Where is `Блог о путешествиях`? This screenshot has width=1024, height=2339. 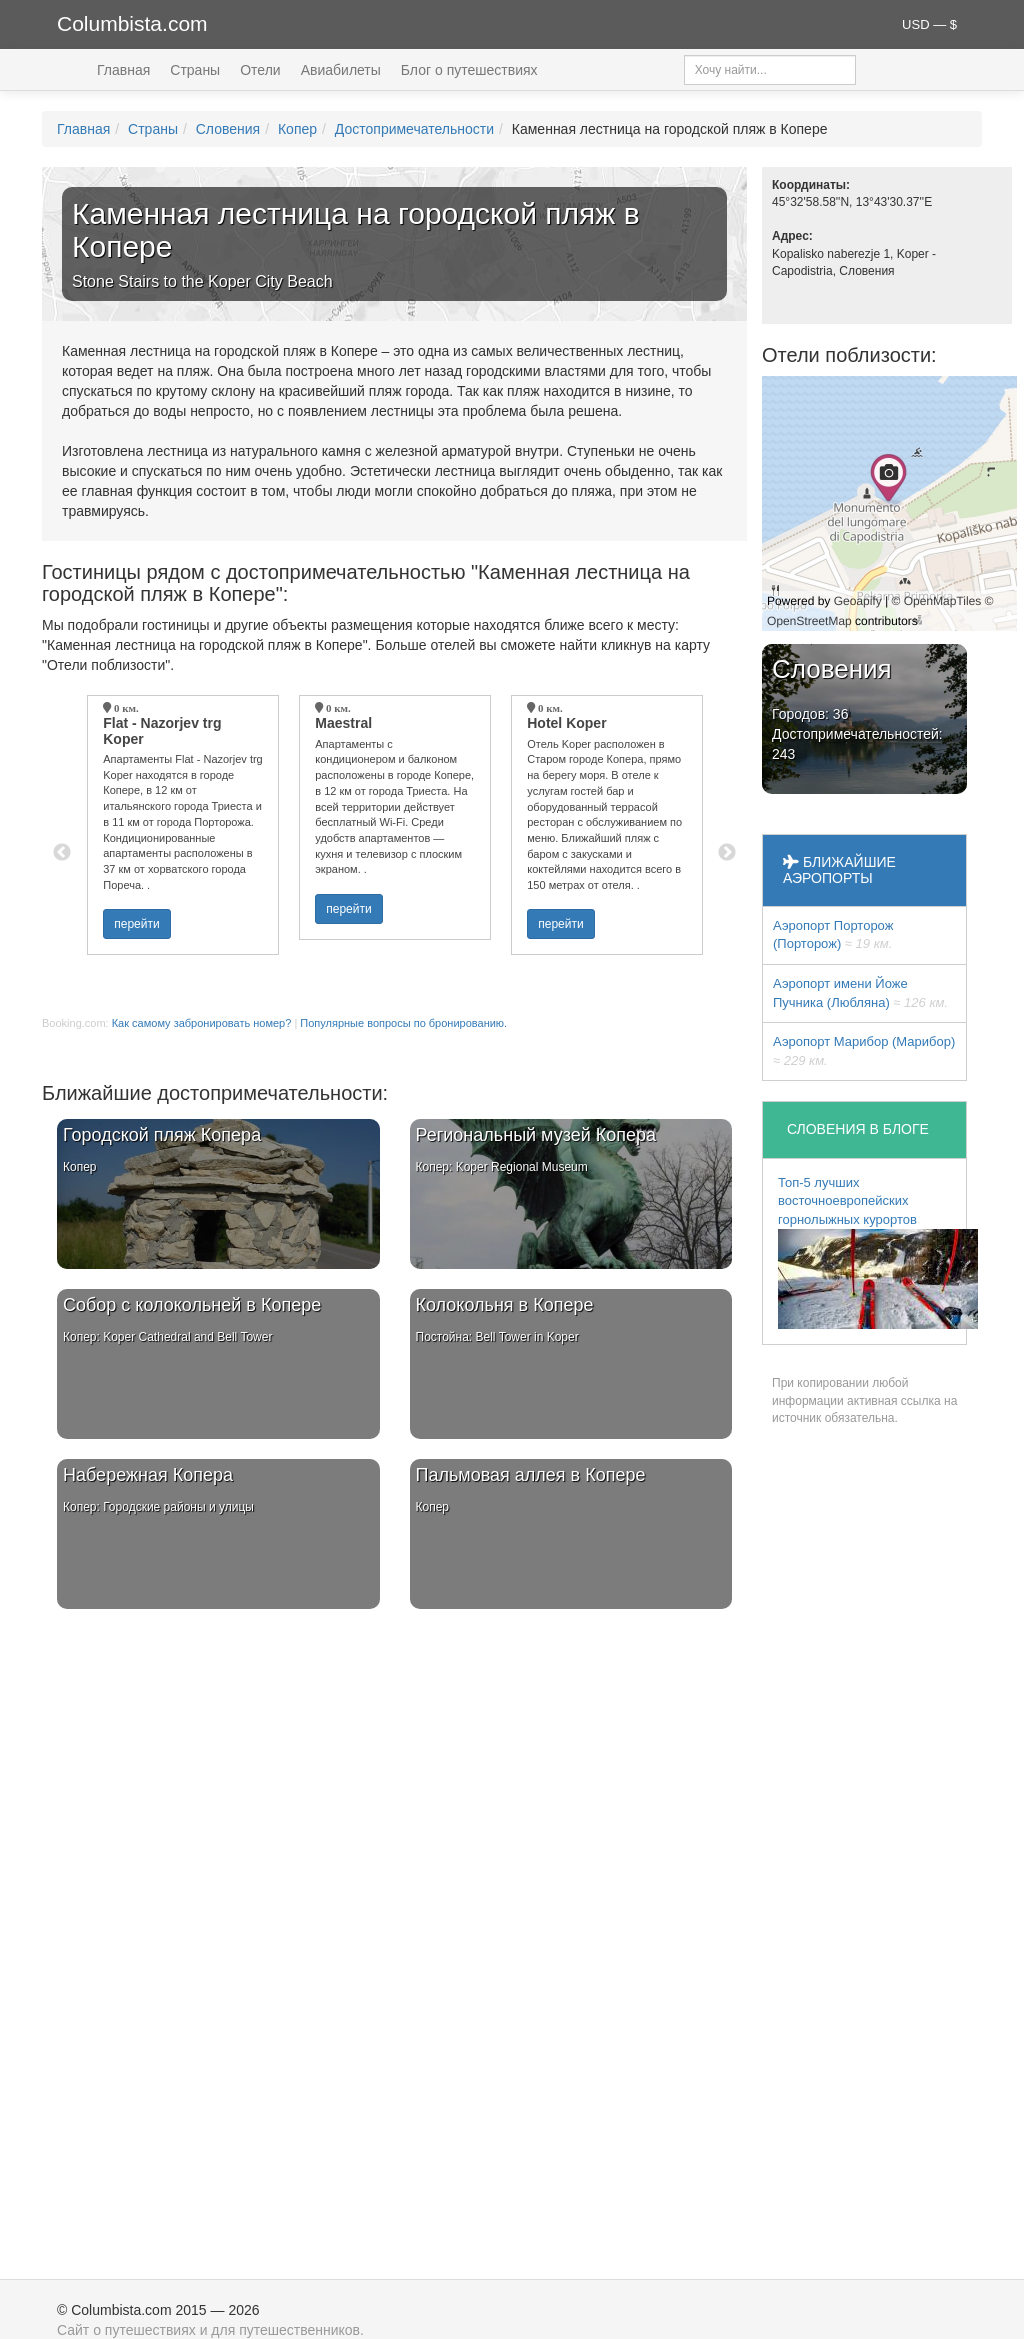 Блог о путешествиях is located at coordinates (469, 70).